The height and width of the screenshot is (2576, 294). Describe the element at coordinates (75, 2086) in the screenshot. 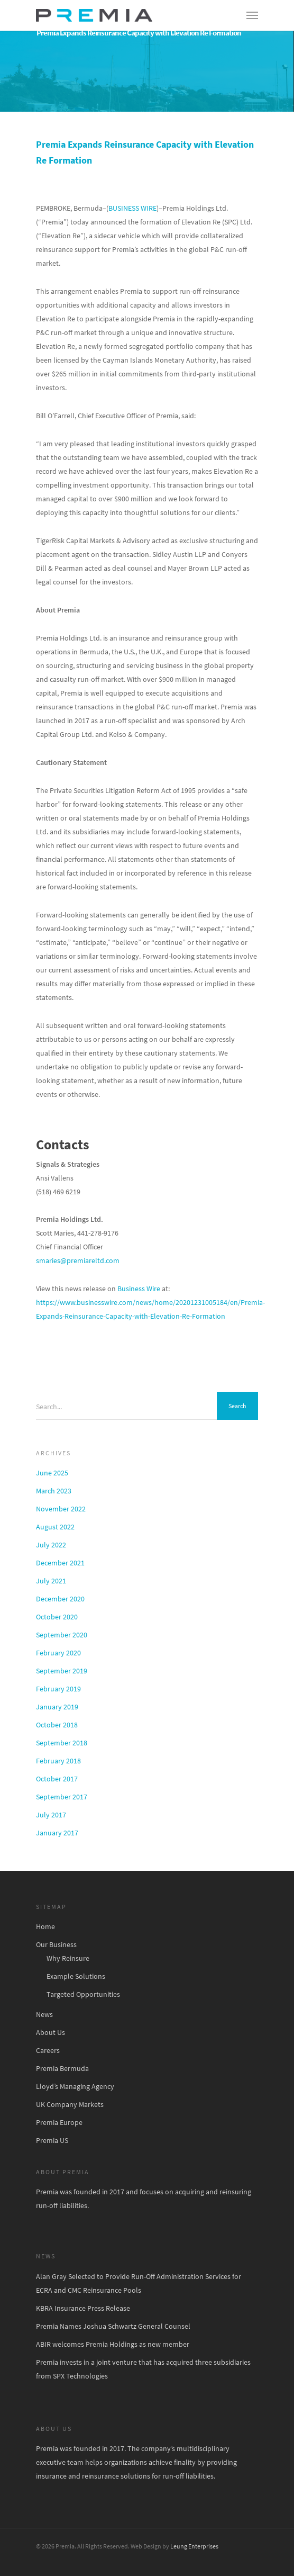

I see `Lloyd’s Managing Agency` at that location.